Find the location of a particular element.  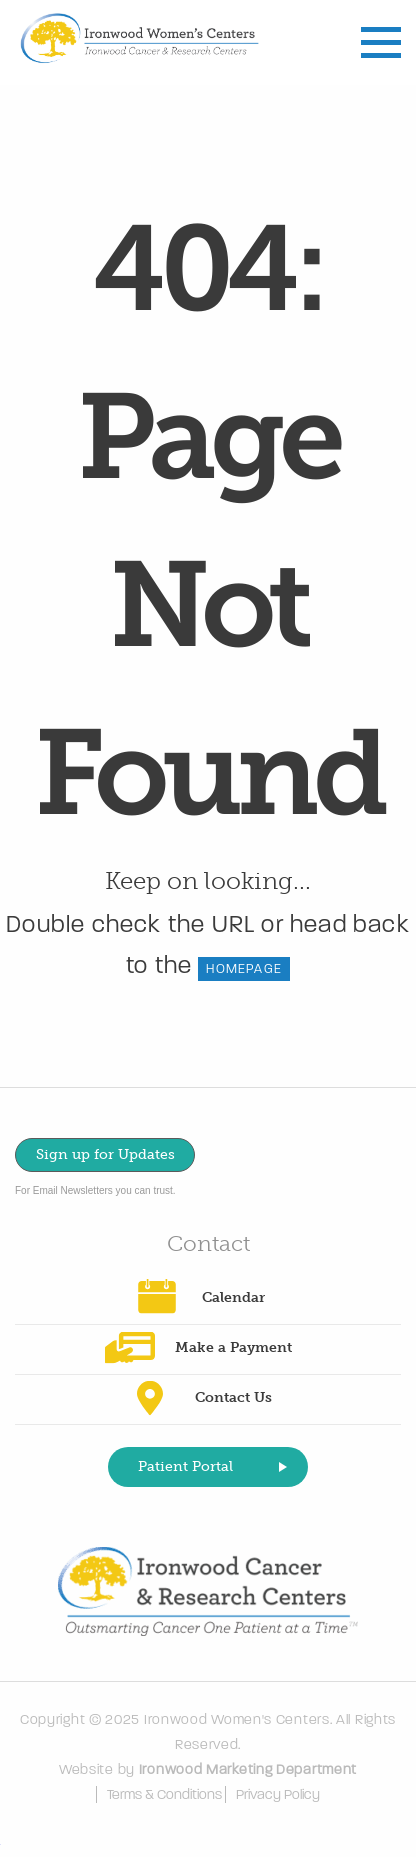

Sign up for Updates is located at coordinates (105, 1154).